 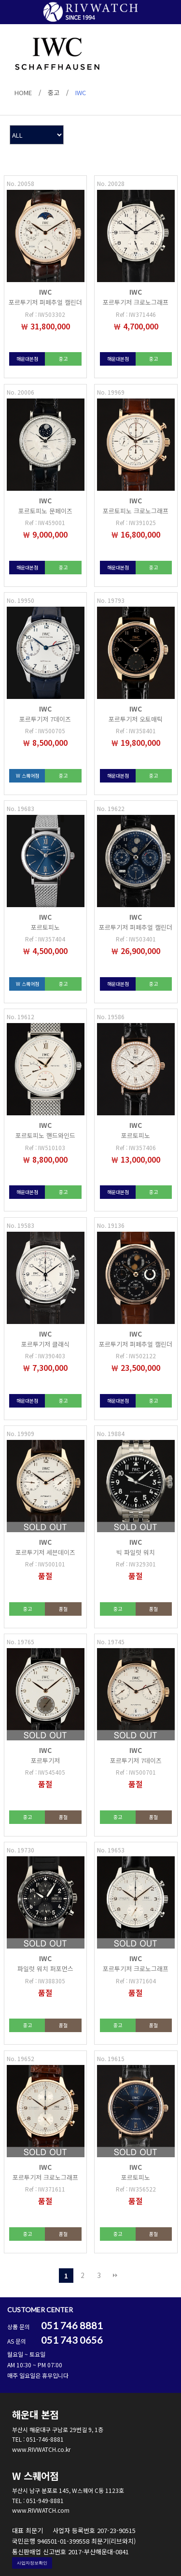 I want to click on 포르투기저 세븐데이즈, so click(x=45, y=1552).